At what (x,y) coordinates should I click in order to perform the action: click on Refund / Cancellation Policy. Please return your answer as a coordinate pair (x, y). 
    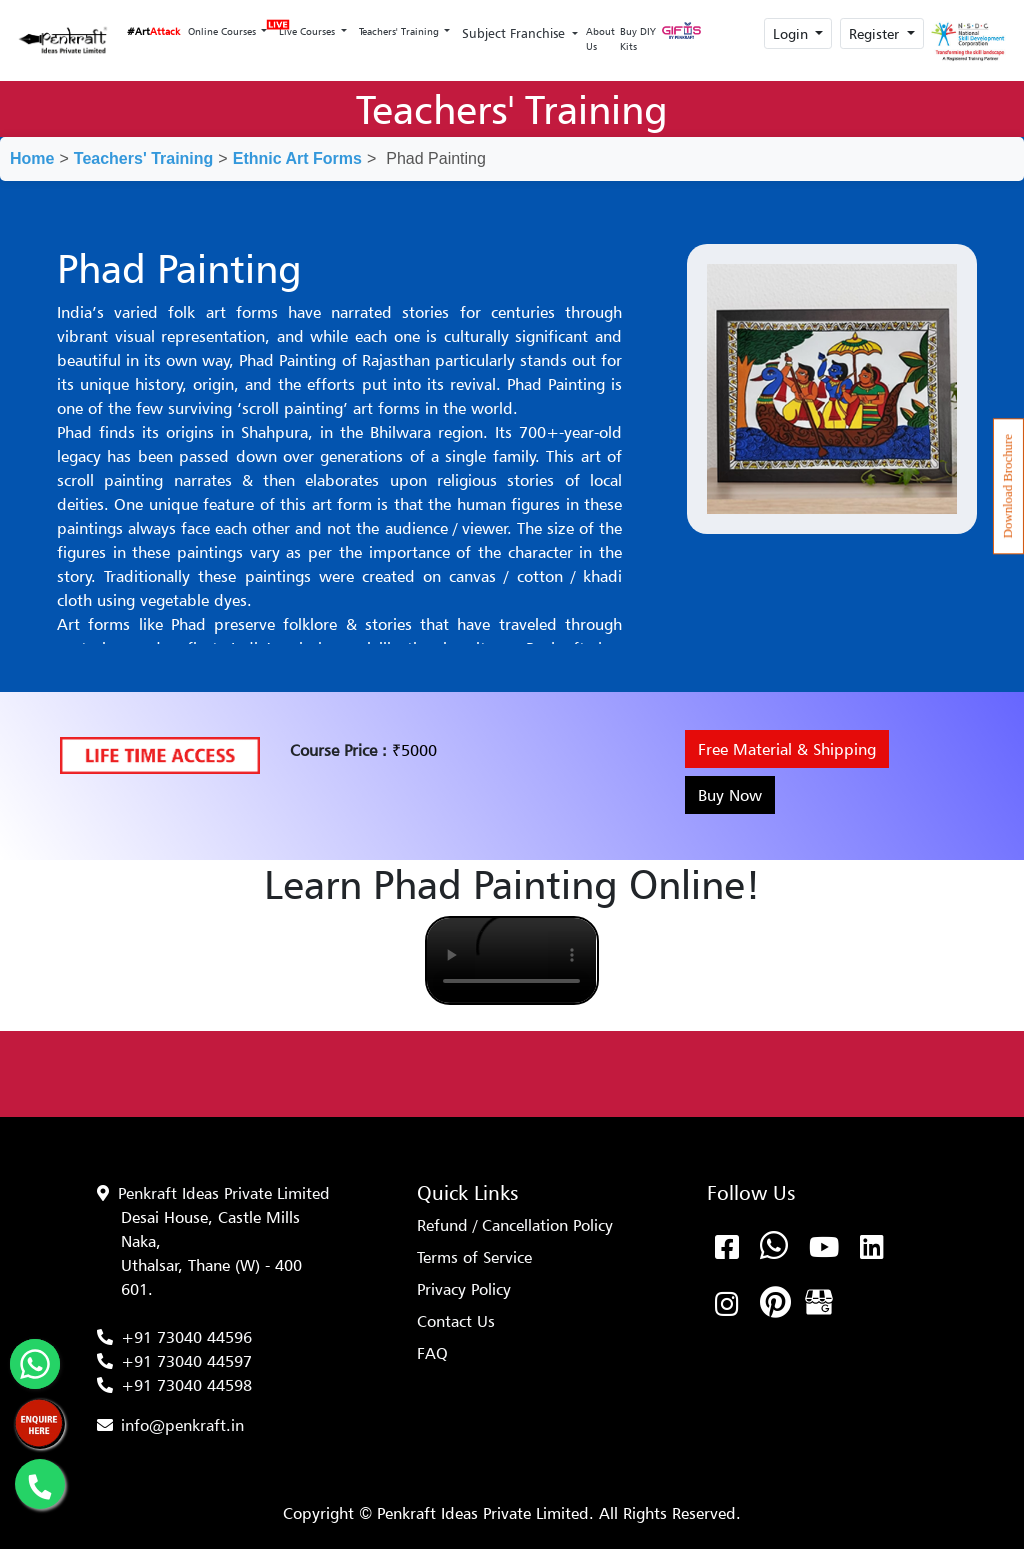
    Looking at the image, I should click on (515, 1225).